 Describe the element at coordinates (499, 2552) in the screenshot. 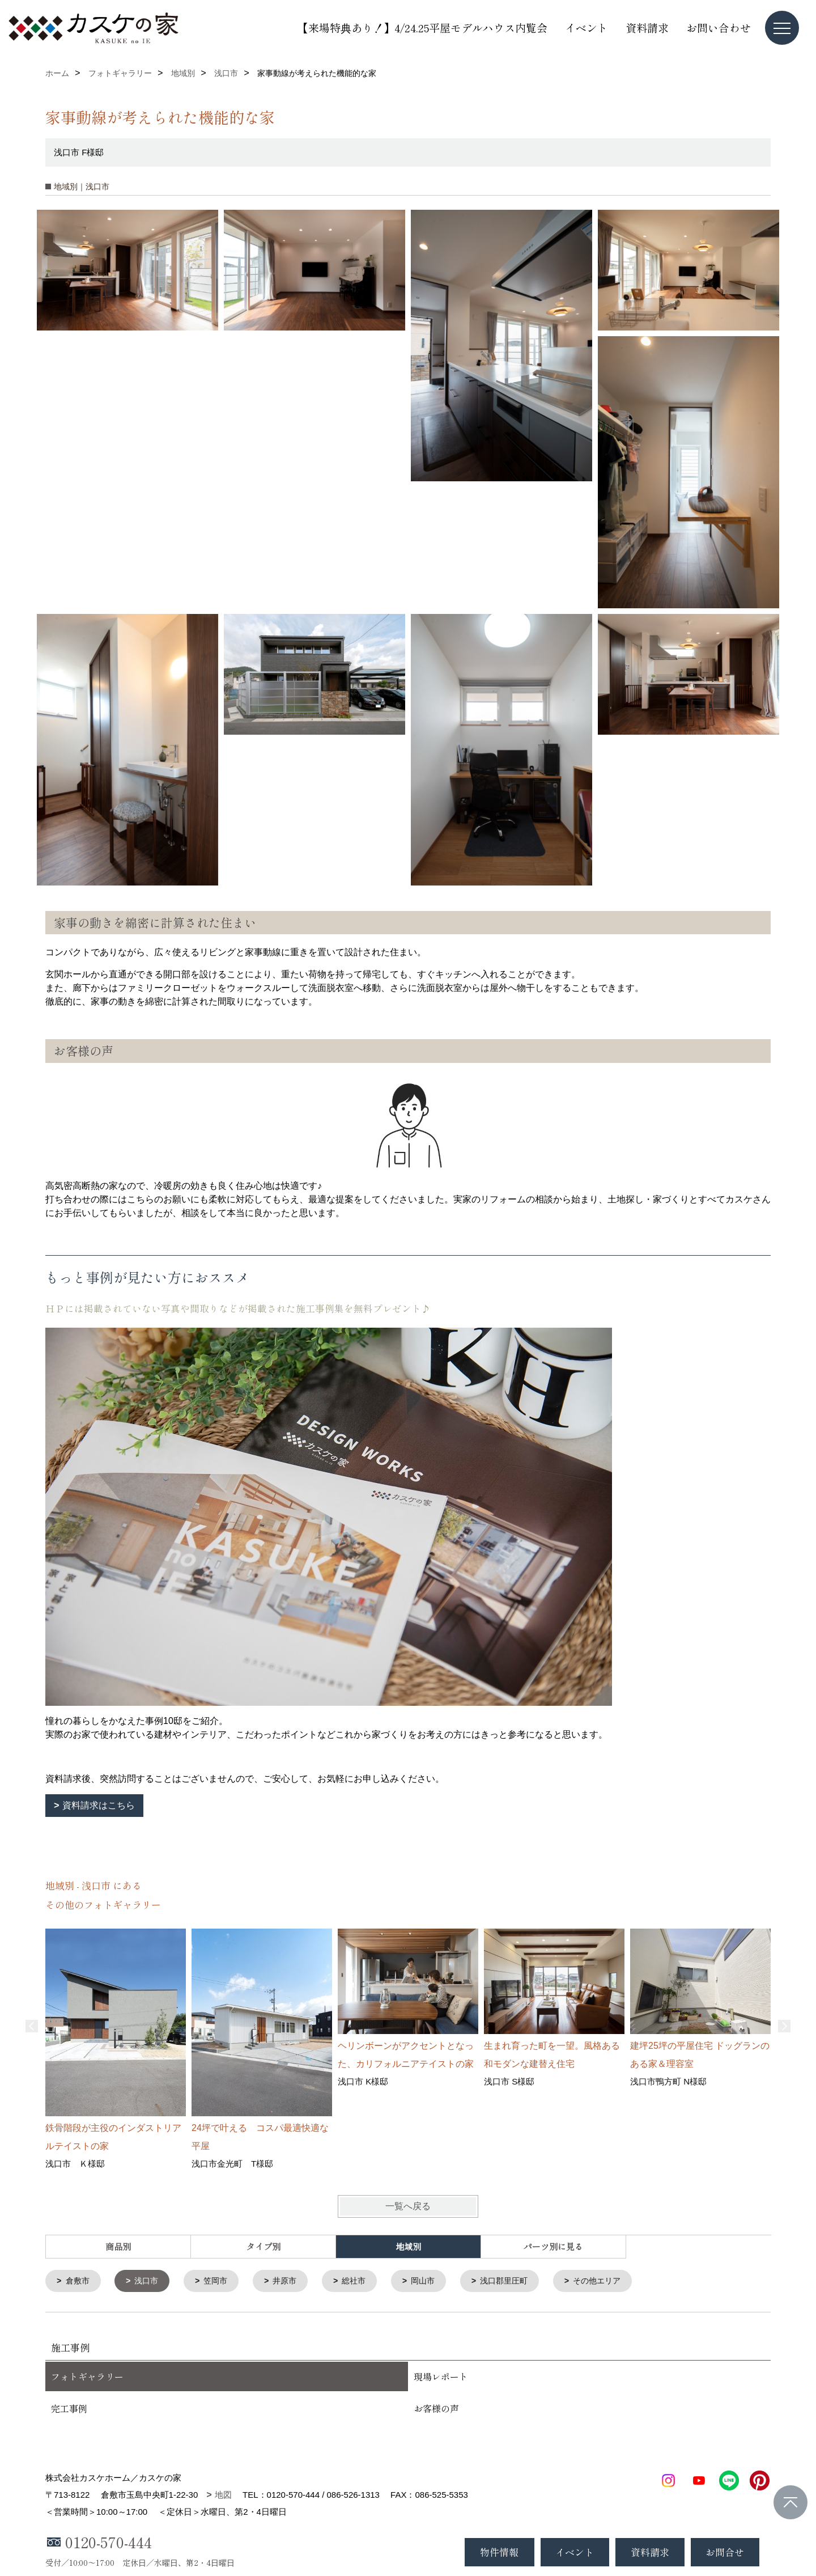

I see `物件情報` at that location.